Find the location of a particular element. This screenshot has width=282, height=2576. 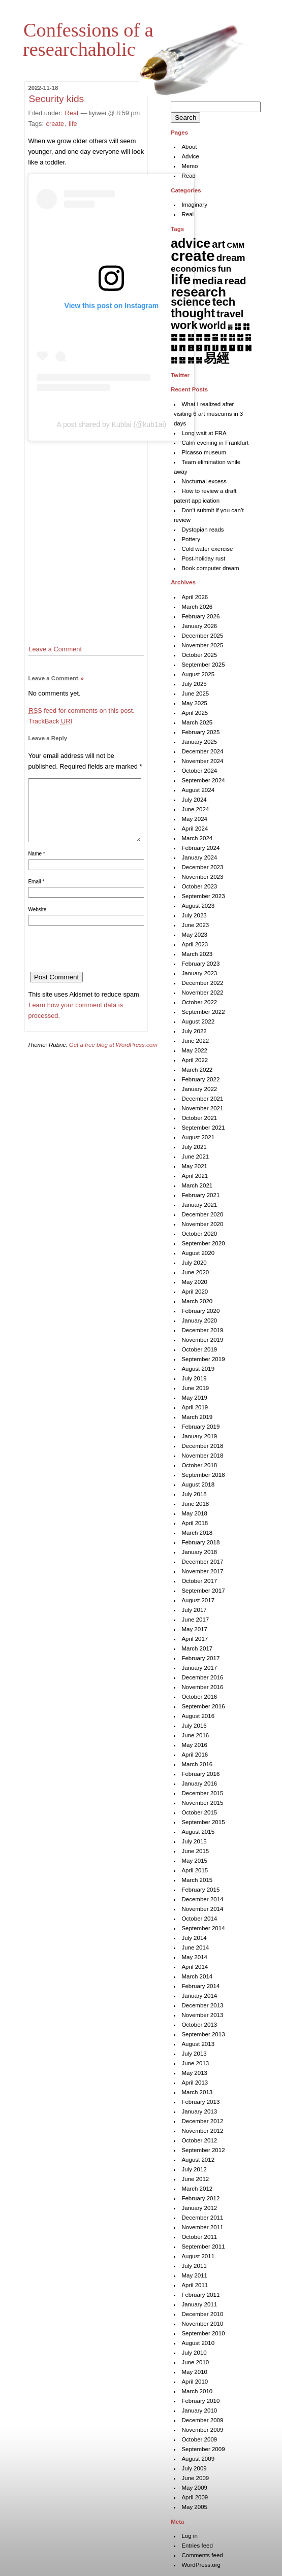

January 2014 is located at coordinates (199, 1996).